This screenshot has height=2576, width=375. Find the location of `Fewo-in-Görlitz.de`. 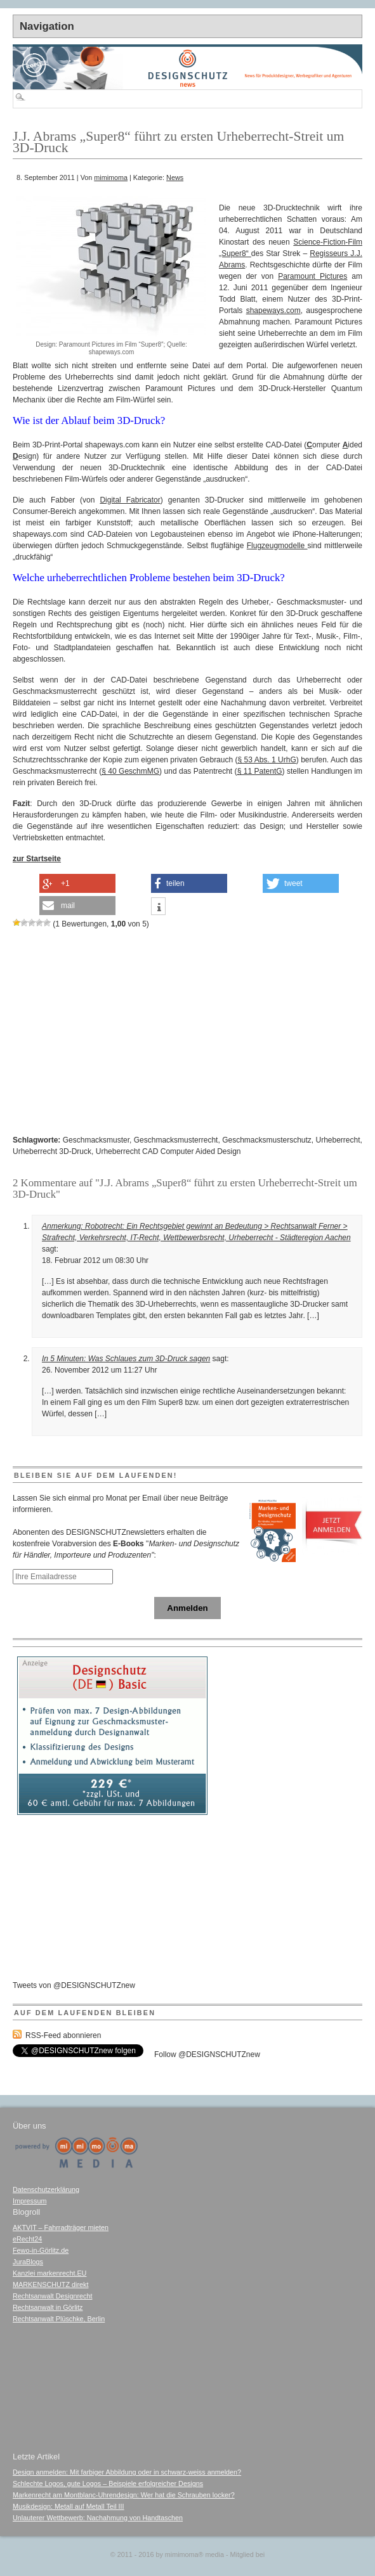

Fewo-in-Görlitz.de is located at coordinates (41, 2250).